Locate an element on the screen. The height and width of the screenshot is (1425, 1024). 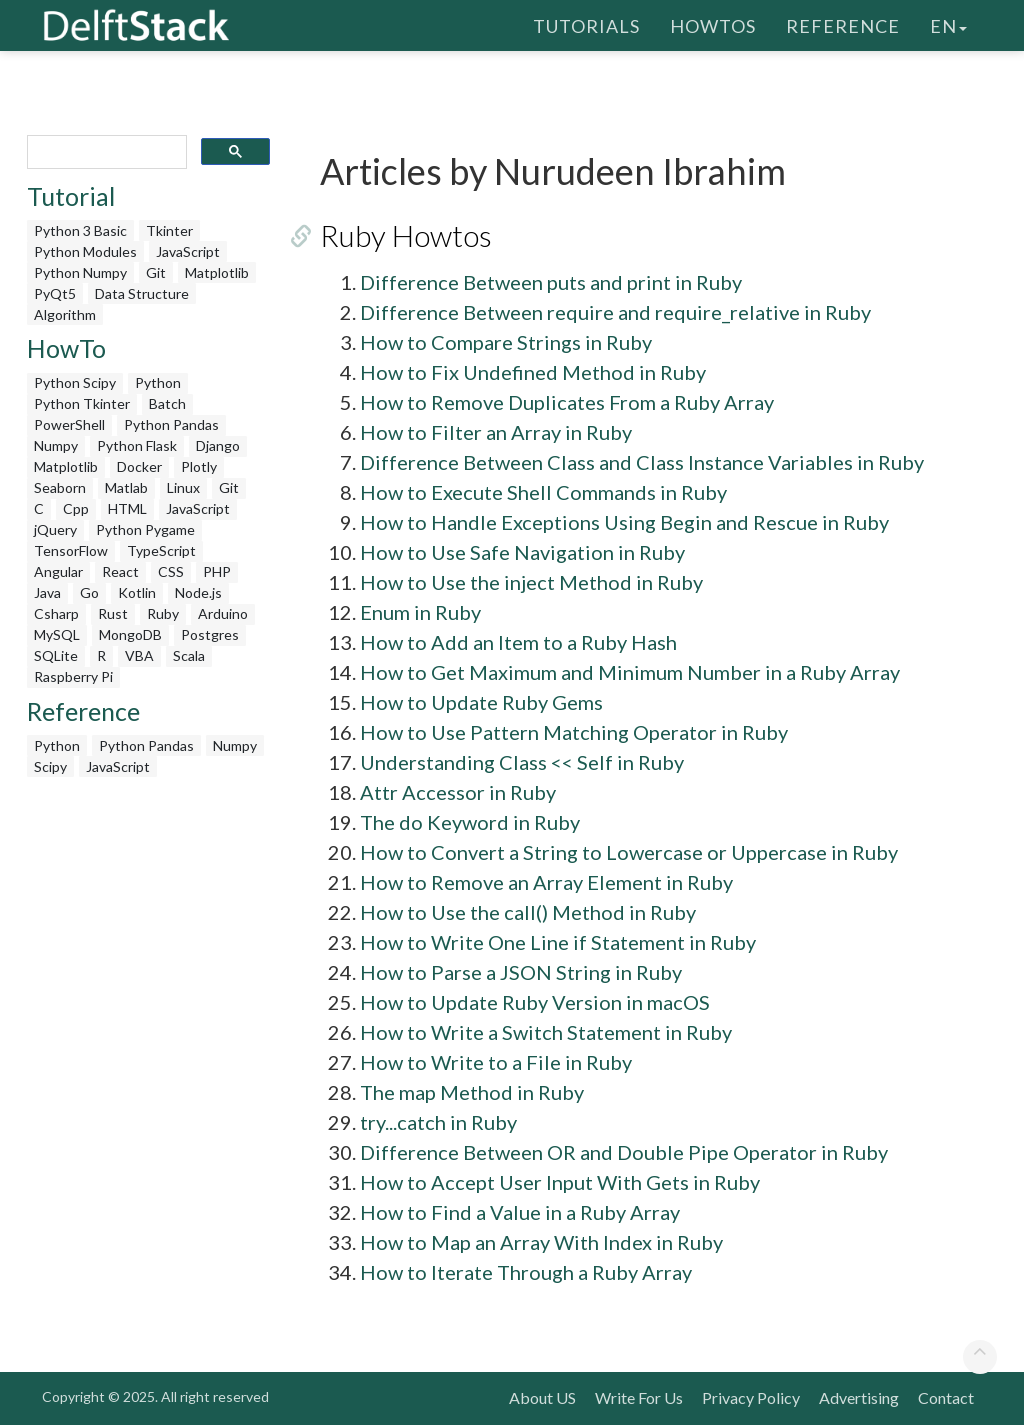
Python Flask is located at coordinates (137, 445).